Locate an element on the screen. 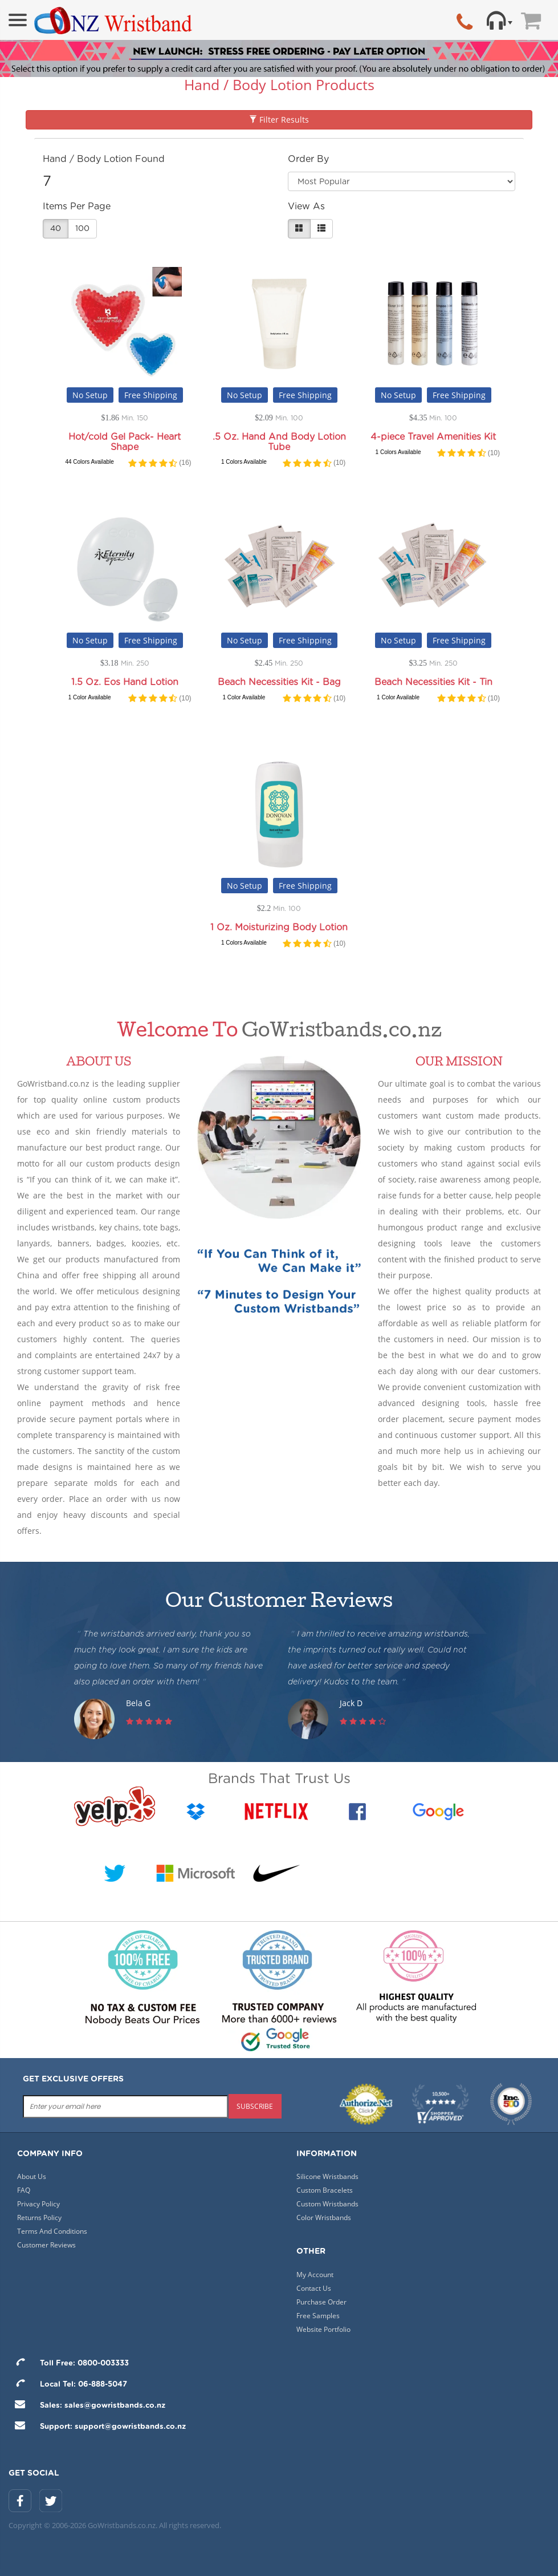 The image size is (558, 2576). Custom Bracelets is located at coordinates (324, 2190).